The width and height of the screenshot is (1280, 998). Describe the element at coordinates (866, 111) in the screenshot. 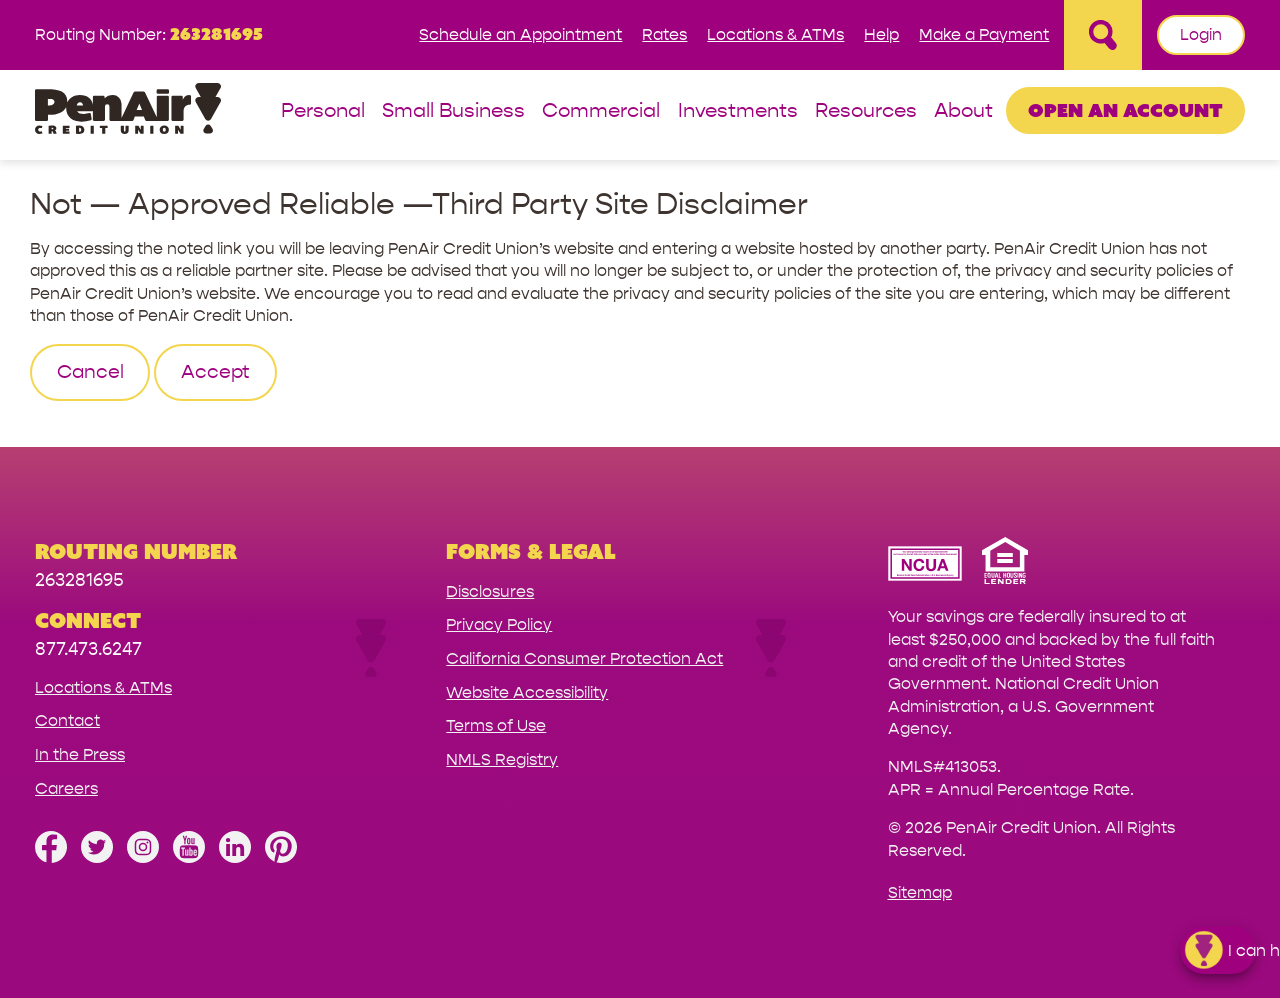

I see `Resources` at that location.